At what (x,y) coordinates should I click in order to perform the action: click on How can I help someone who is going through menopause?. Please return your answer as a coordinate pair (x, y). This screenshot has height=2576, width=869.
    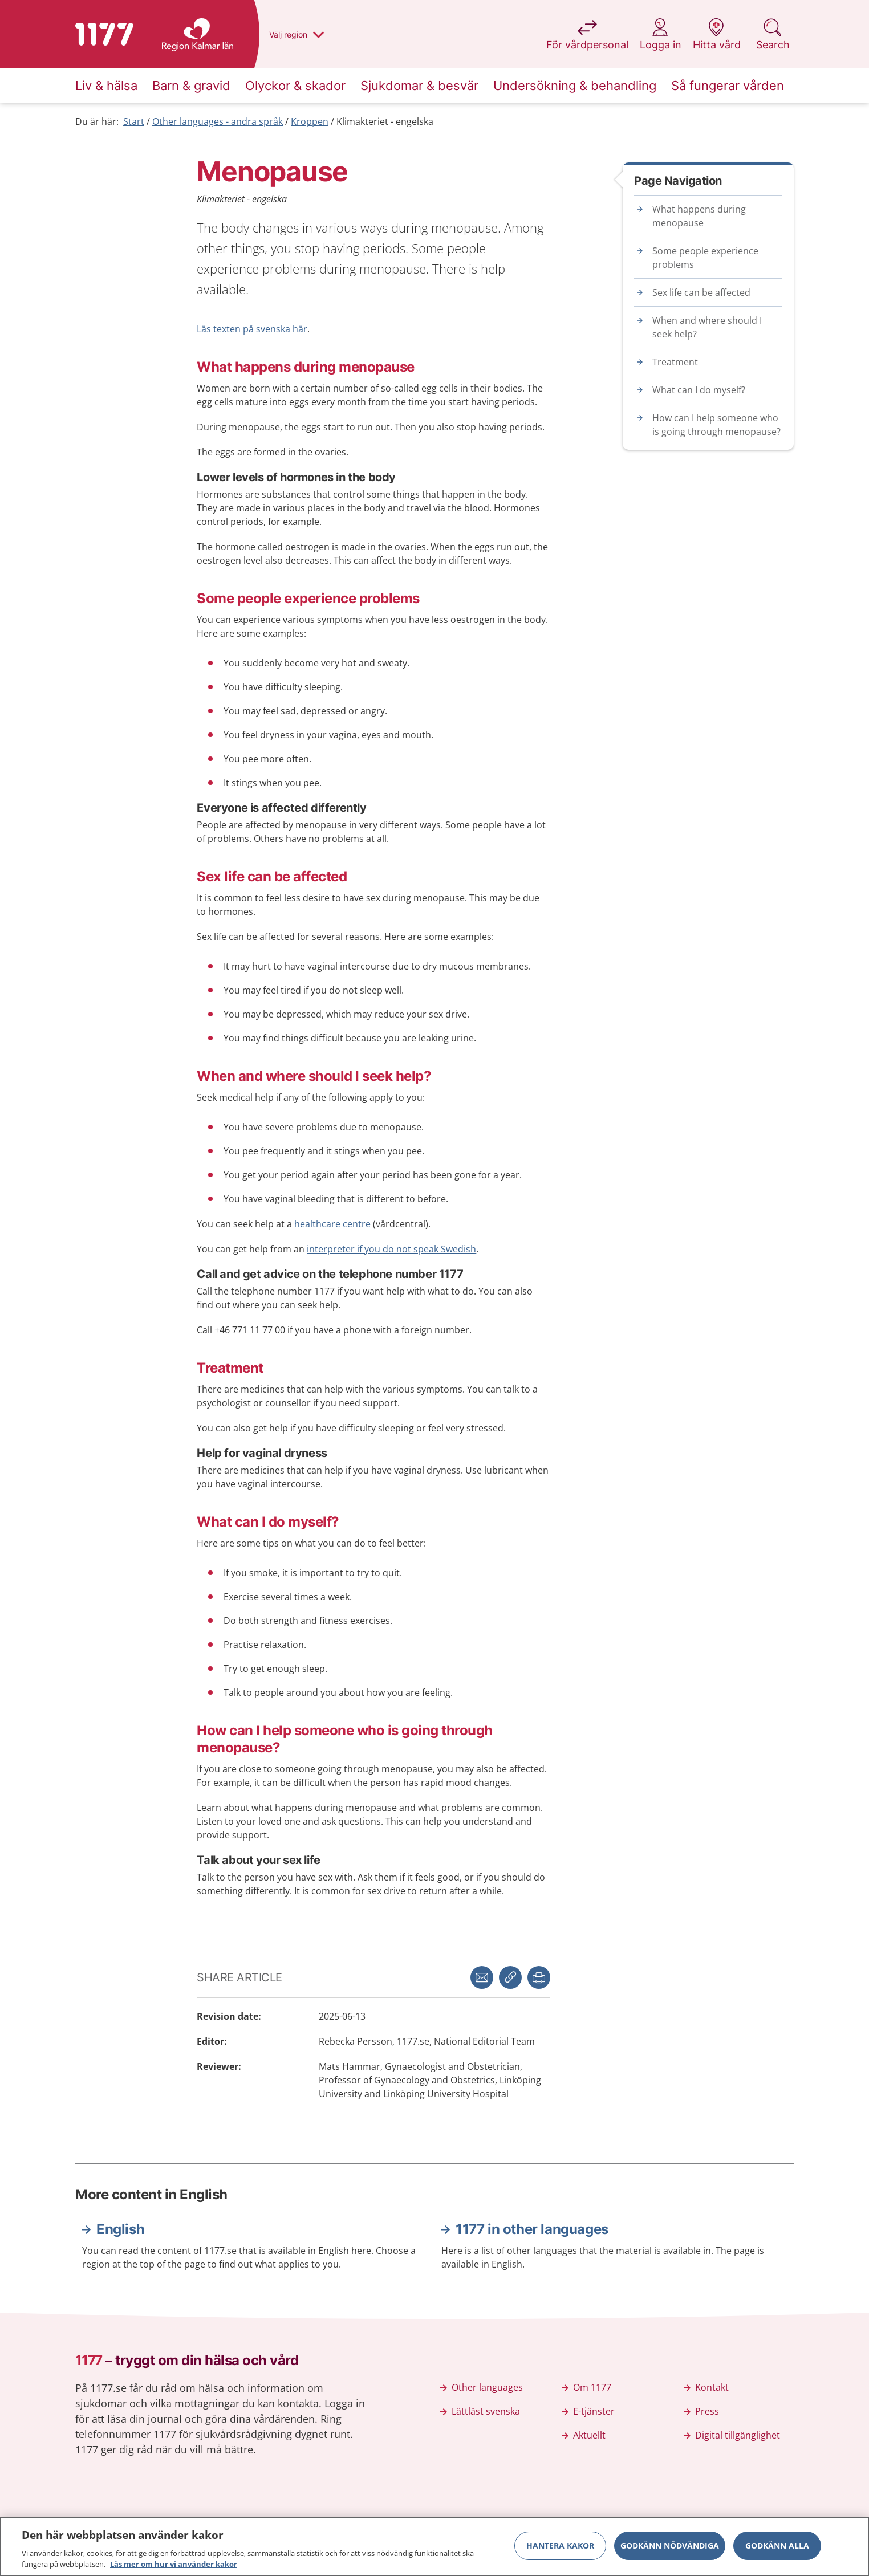
    Looking at the image, I should click on (716, 425).